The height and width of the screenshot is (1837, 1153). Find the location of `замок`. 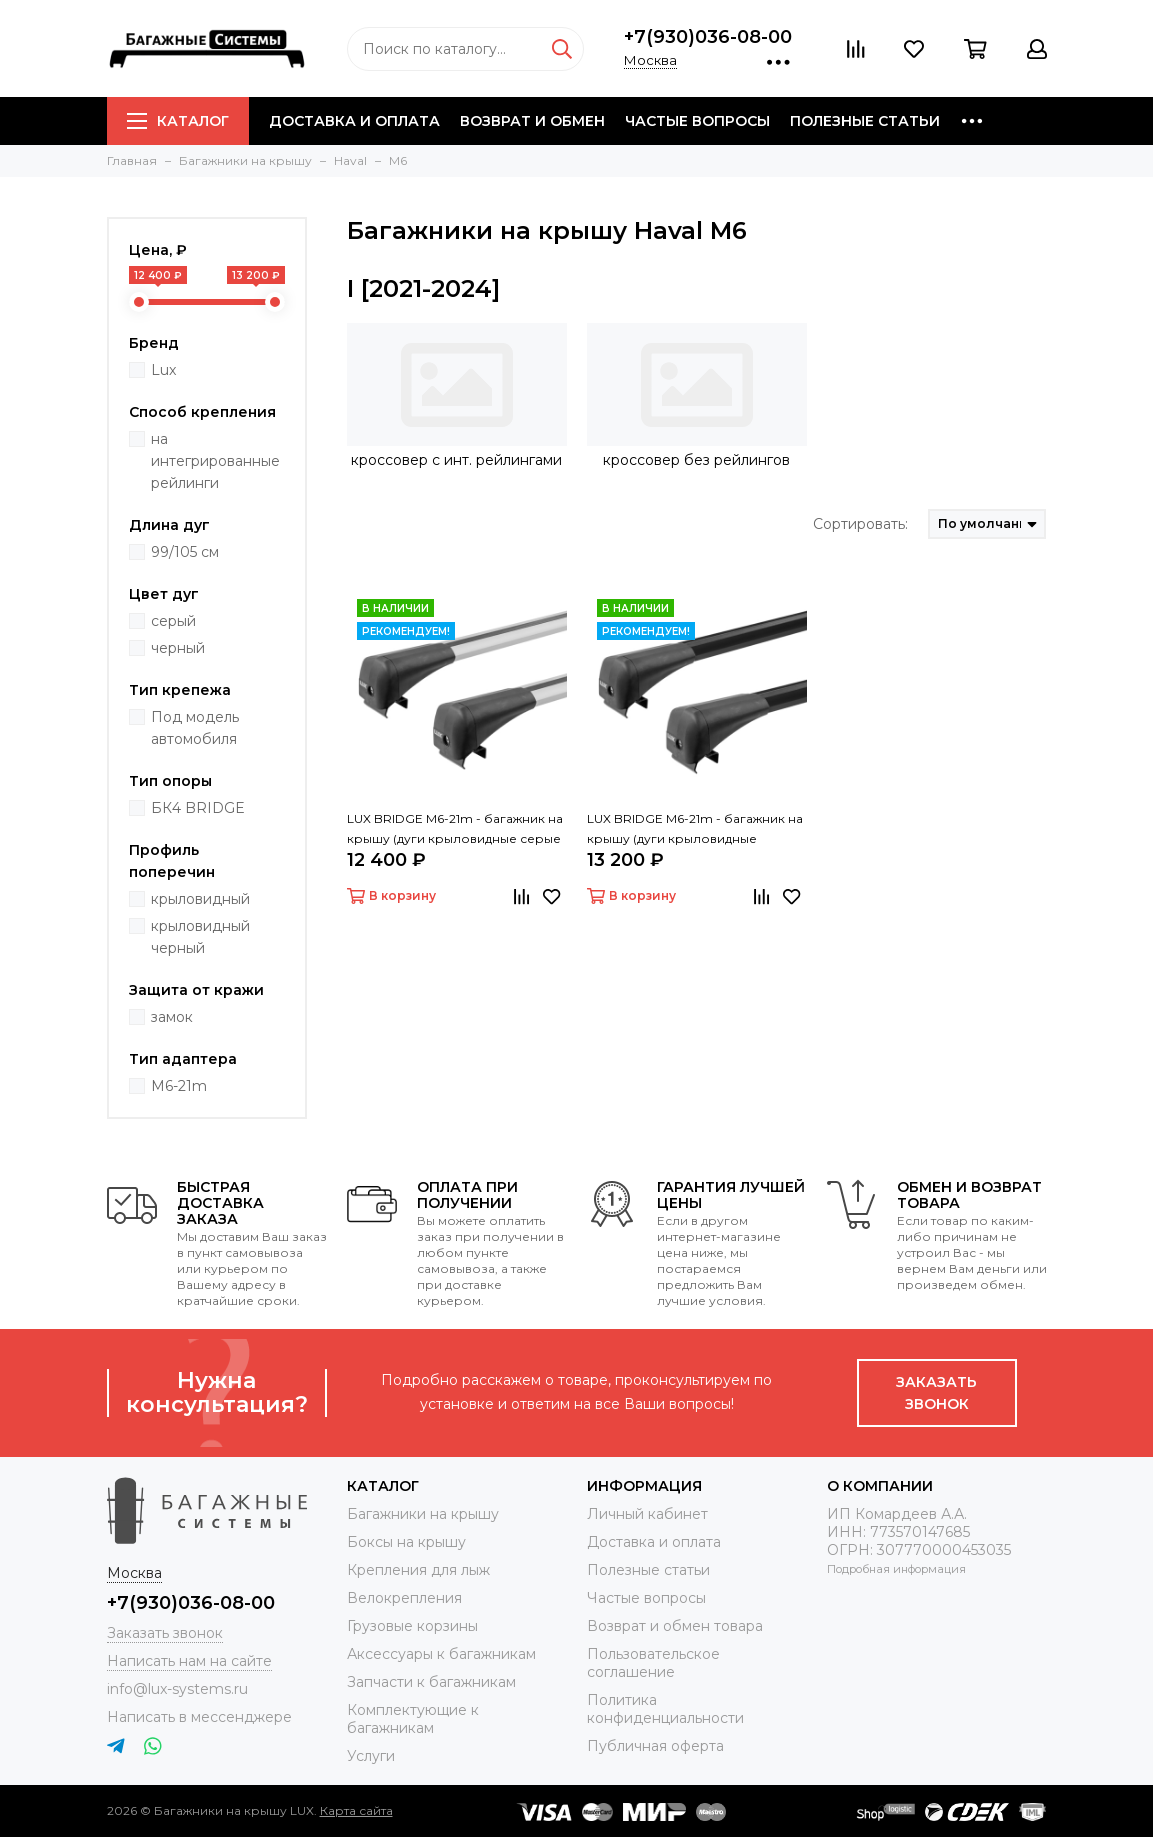

замок is located at coordinates (172, 1017).